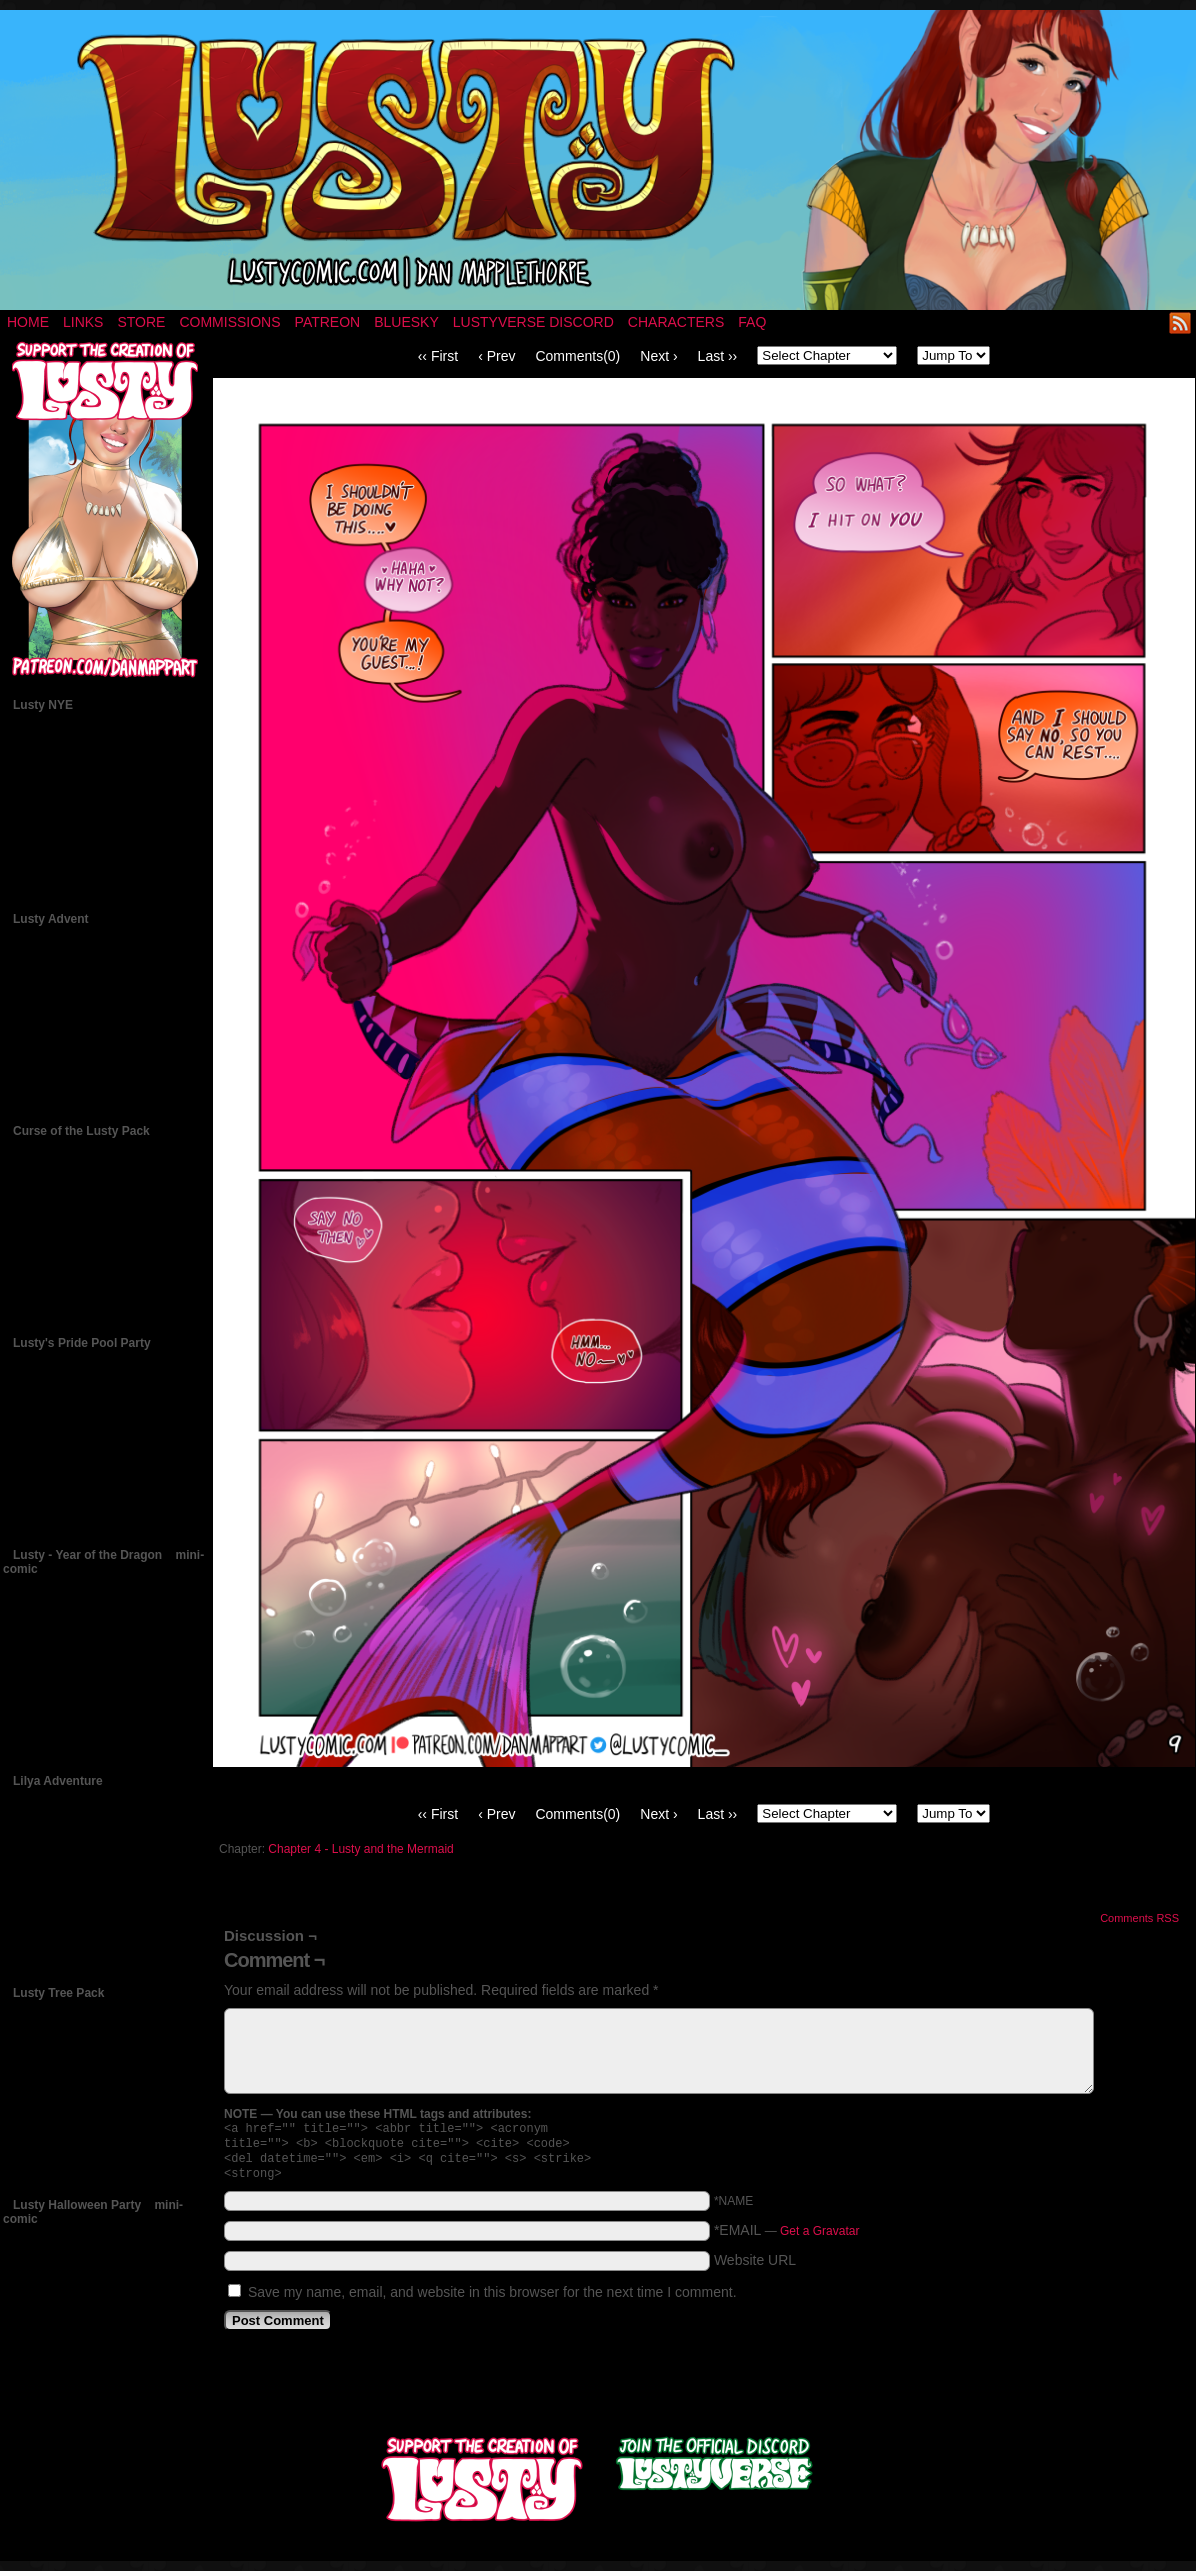 The height and width of the screenshot is (2571, 1196). Describe the element at coordinates (718, 356) in the screenshot. I see `Last ››` at that location.